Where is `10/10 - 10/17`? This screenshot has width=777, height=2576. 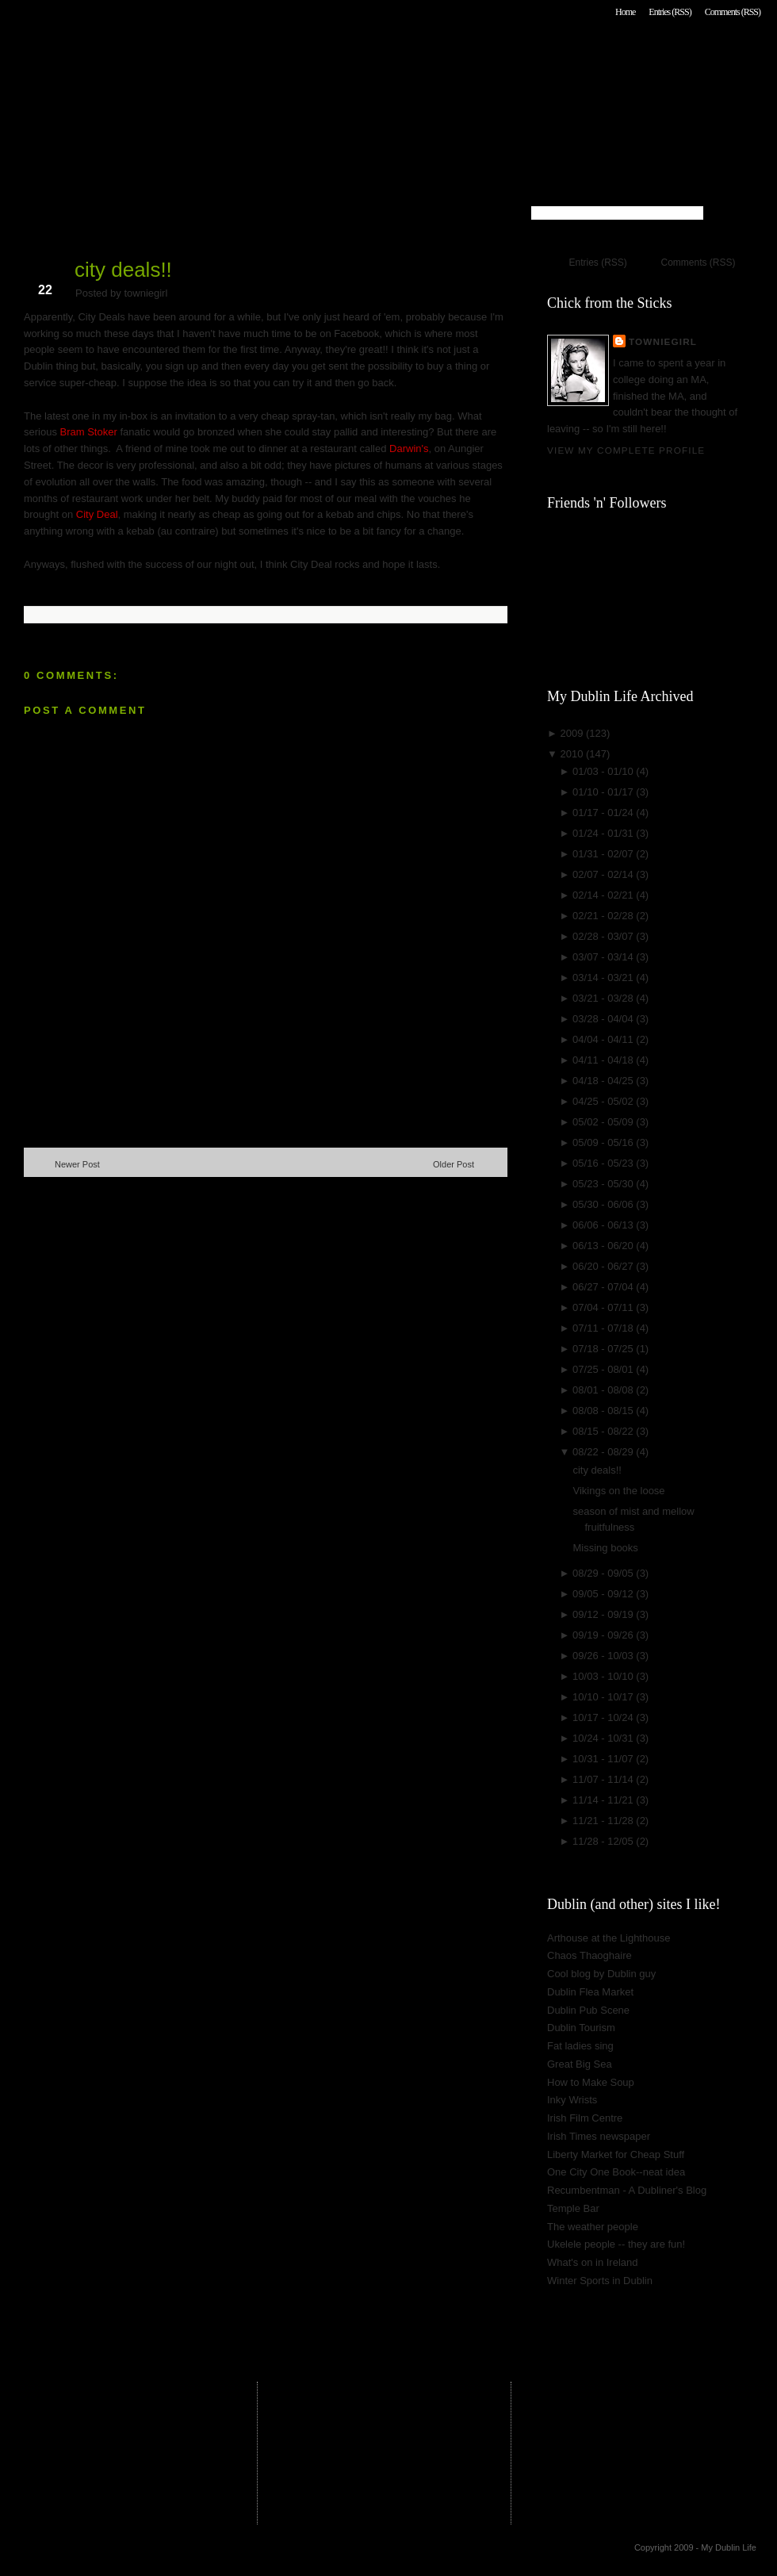
10/10 - 10/17 is located at coordinates (604, 1697).